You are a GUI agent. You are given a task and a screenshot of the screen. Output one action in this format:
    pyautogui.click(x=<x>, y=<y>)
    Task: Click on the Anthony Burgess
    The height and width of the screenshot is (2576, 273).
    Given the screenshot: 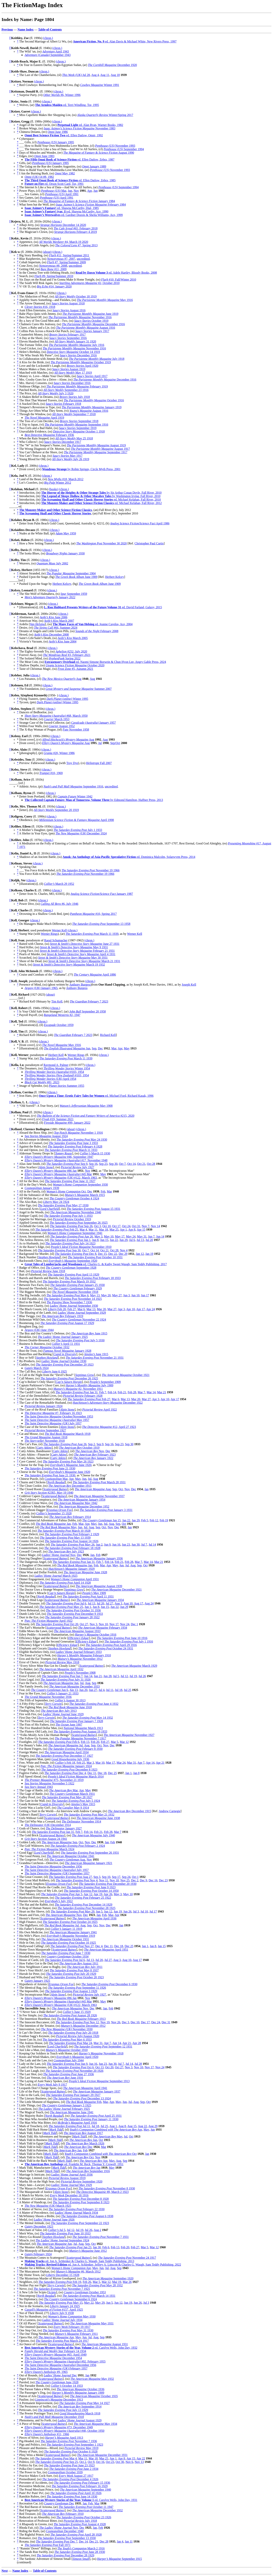 What is the action you would take?
    pyautogui.click(x=80, y=984)
    